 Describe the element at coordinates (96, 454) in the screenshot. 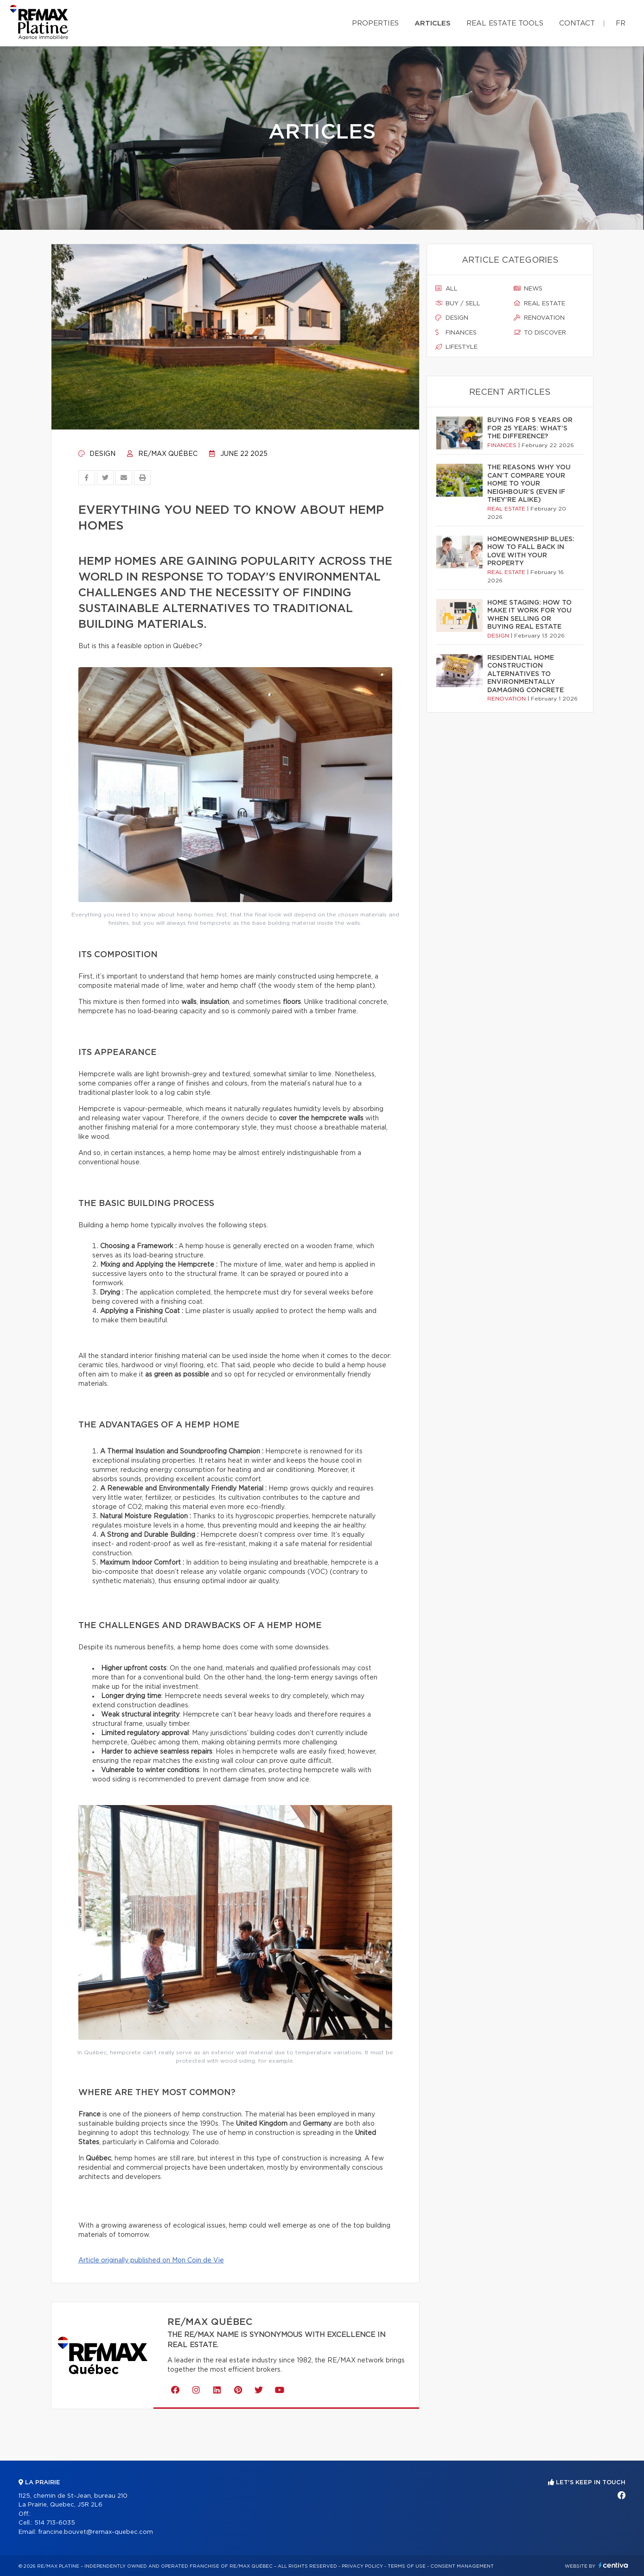

I see `Design` at that location.